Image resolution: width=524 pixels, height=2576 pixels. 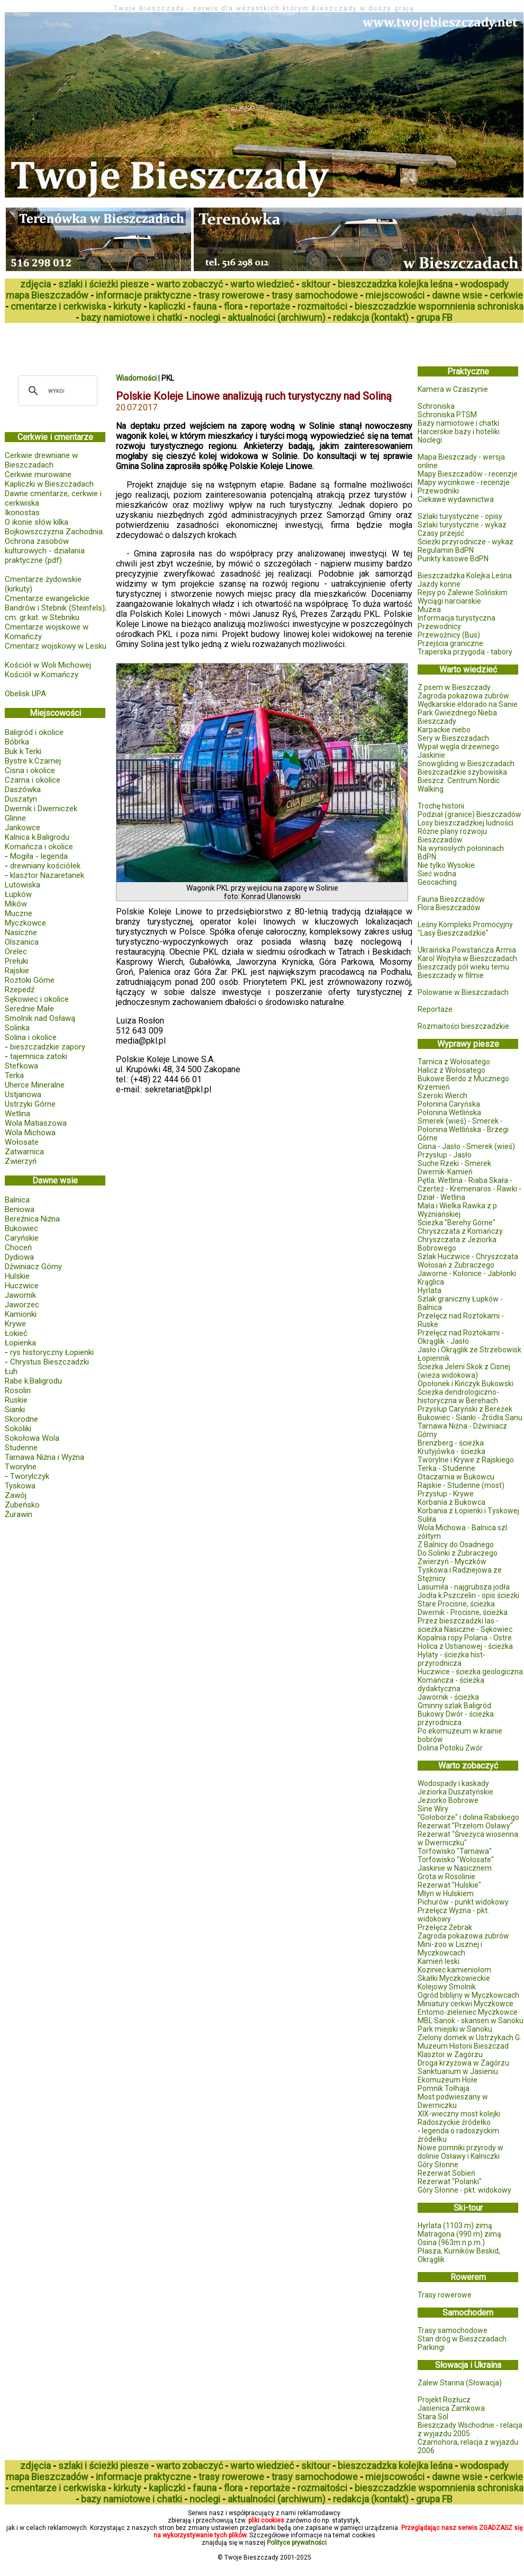 I want to click on Sianki, so click(x=15, y=1409).